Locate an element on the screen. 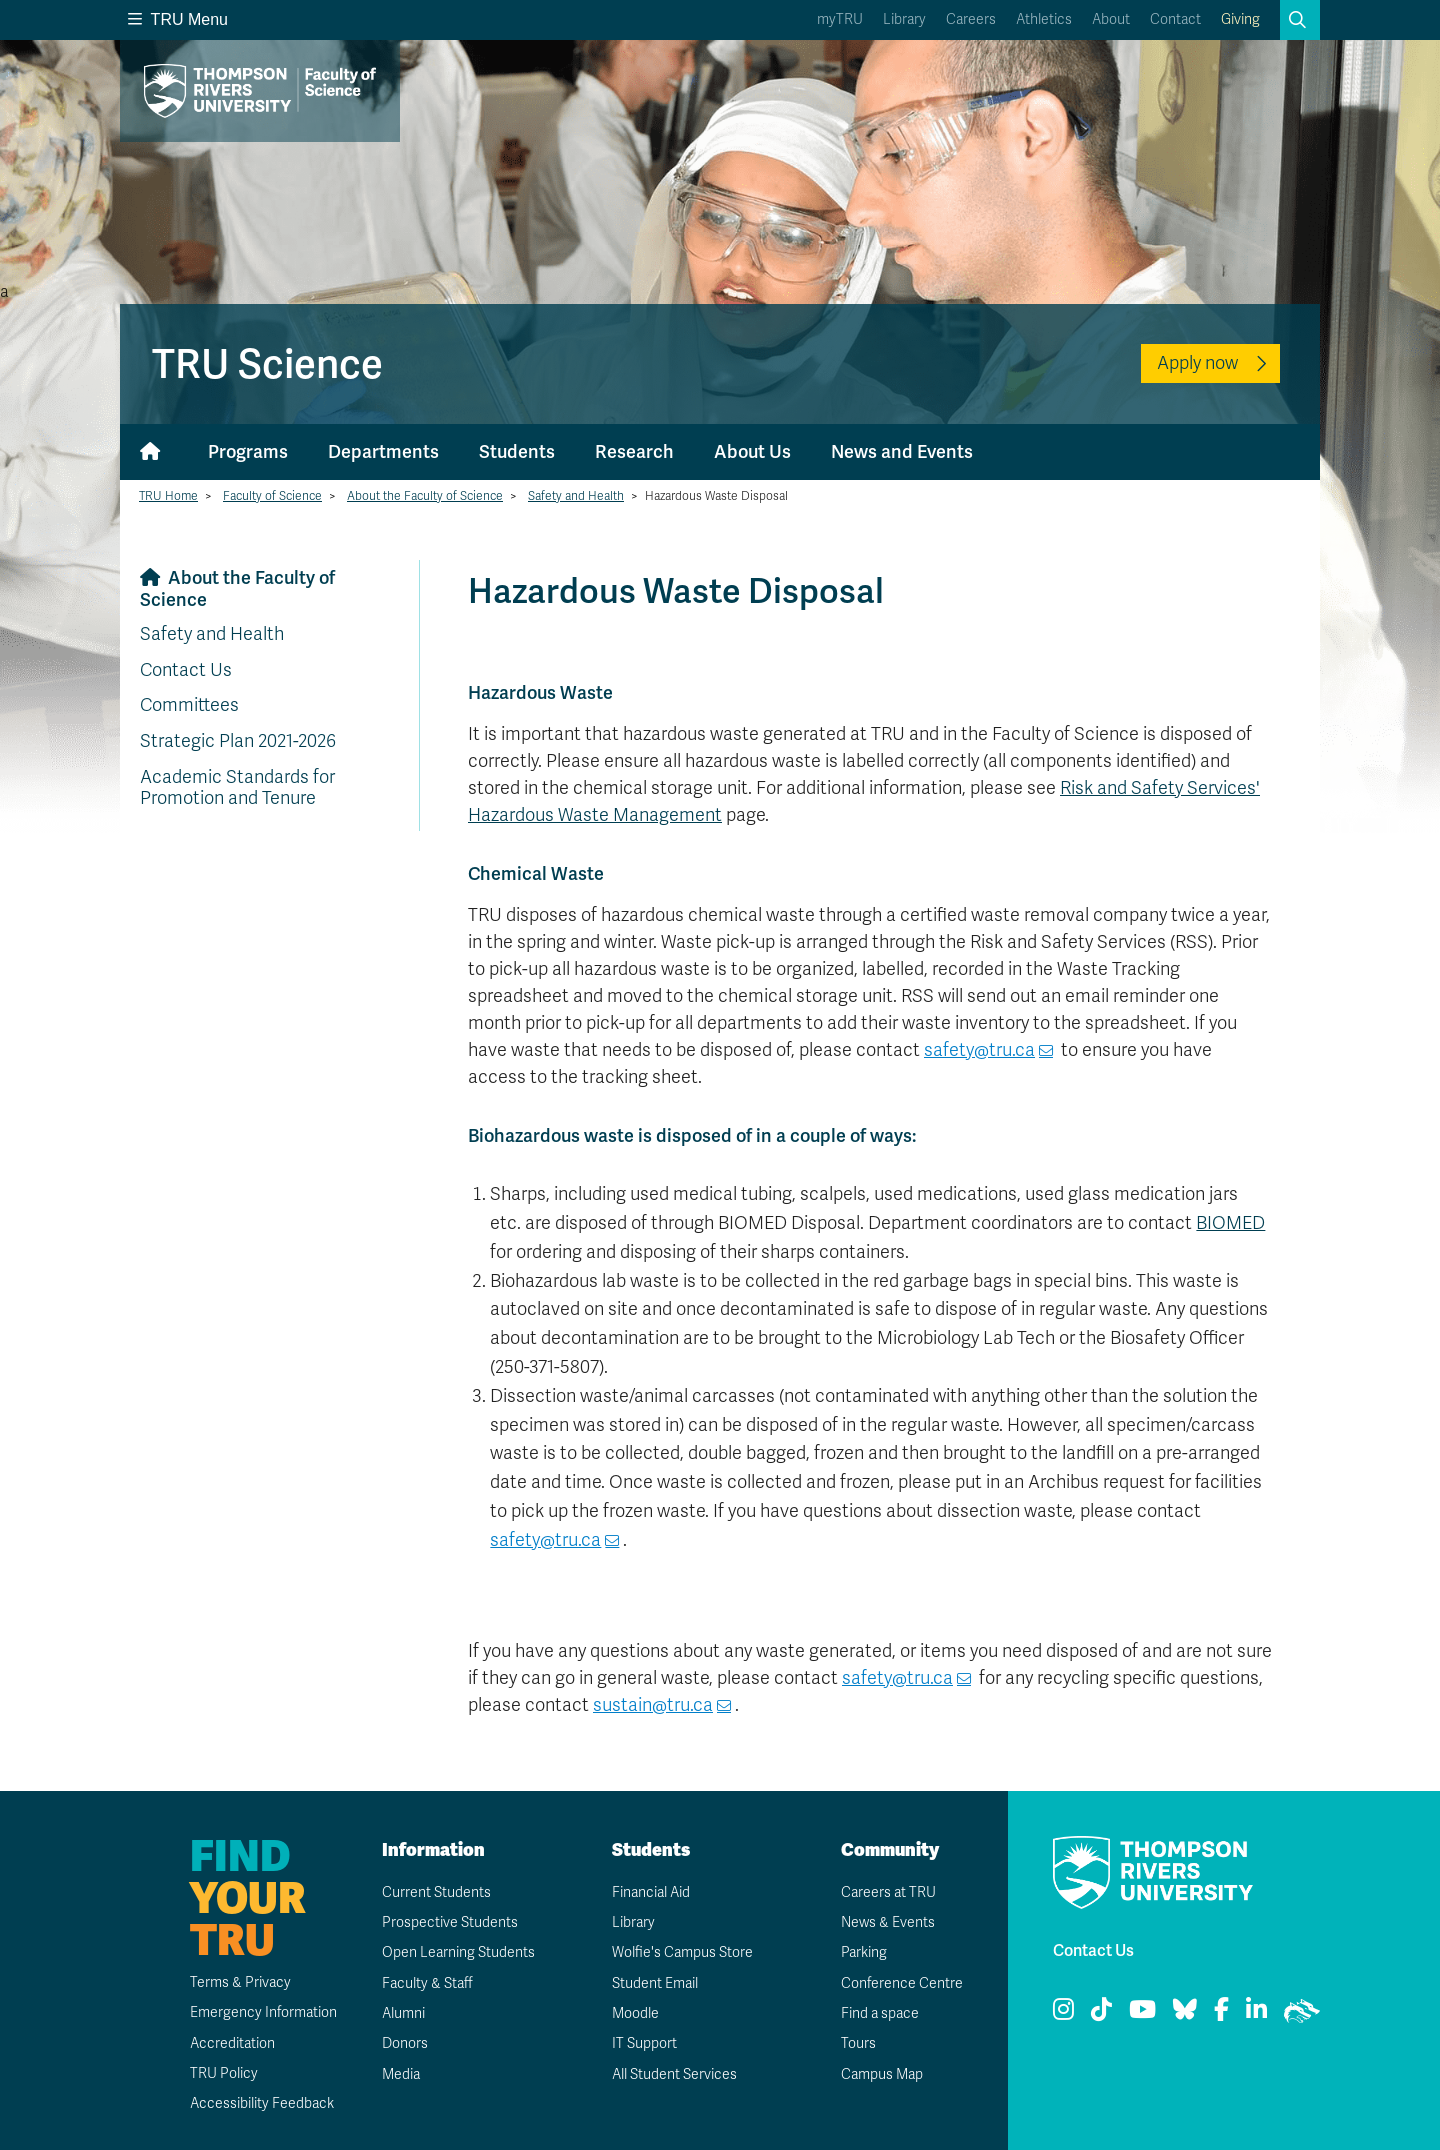 This screenshot has width=1440, height=2150. Strategic Plan 2021-2026 is located at coordinates (238, 741).